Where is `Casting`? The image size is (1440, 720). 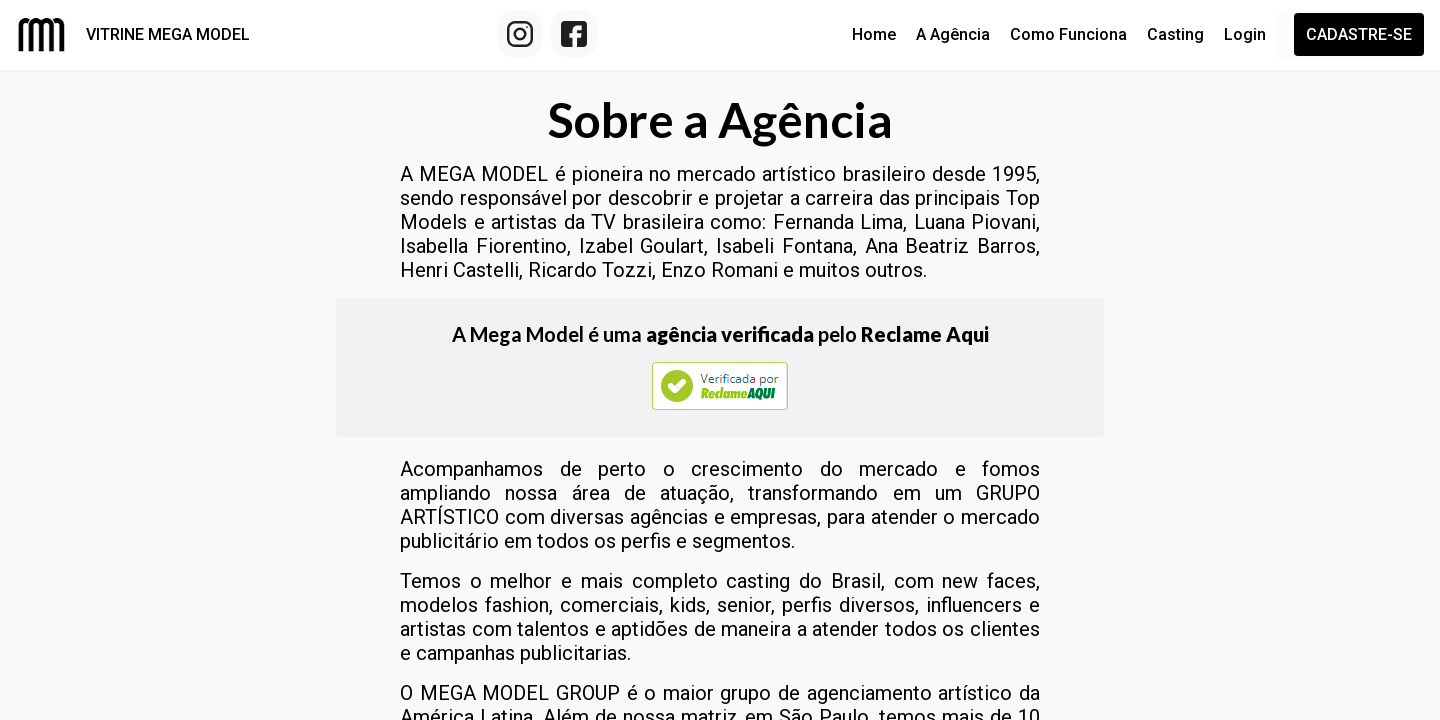
Casting is located at coordinates (1175, 34).